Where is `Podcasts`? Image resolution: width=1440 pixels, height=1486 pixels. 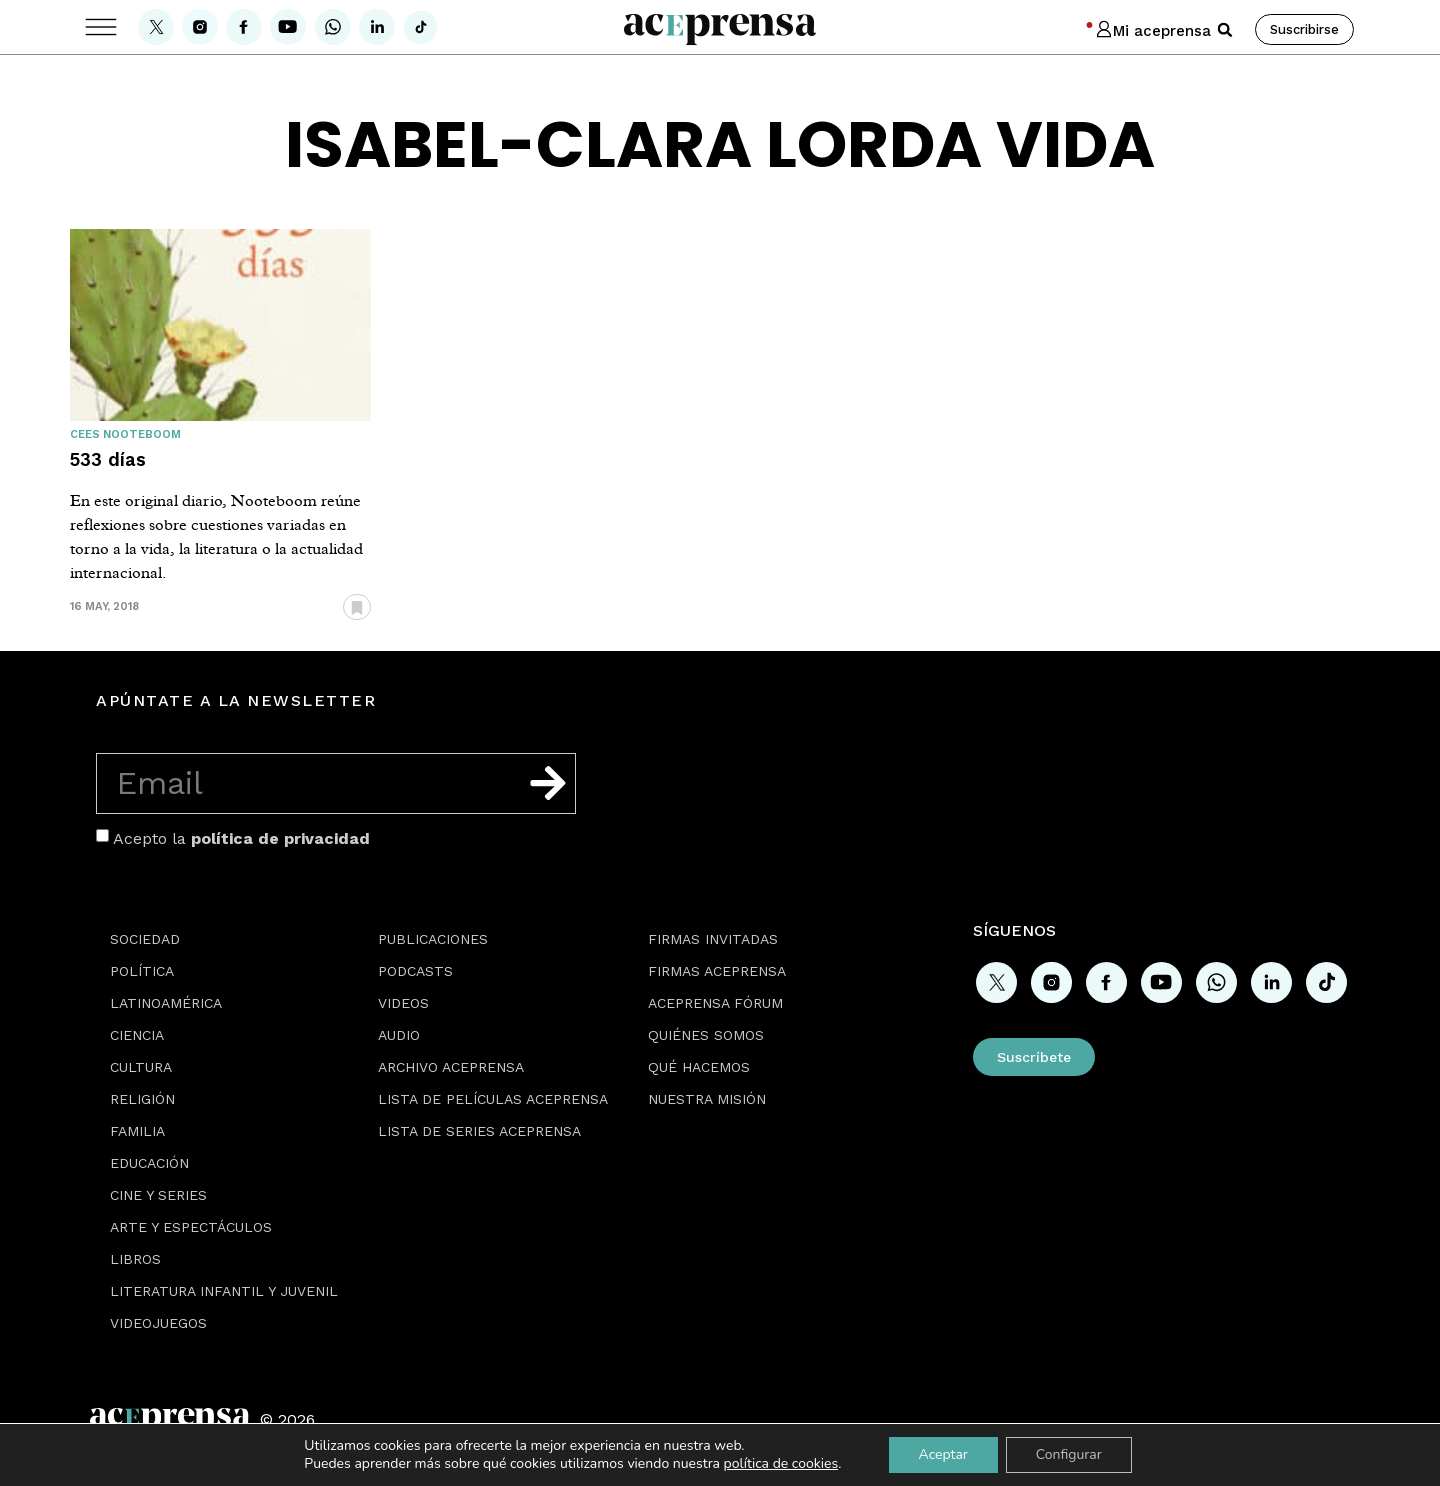 Podcasts is located at coordinates (415, 971).